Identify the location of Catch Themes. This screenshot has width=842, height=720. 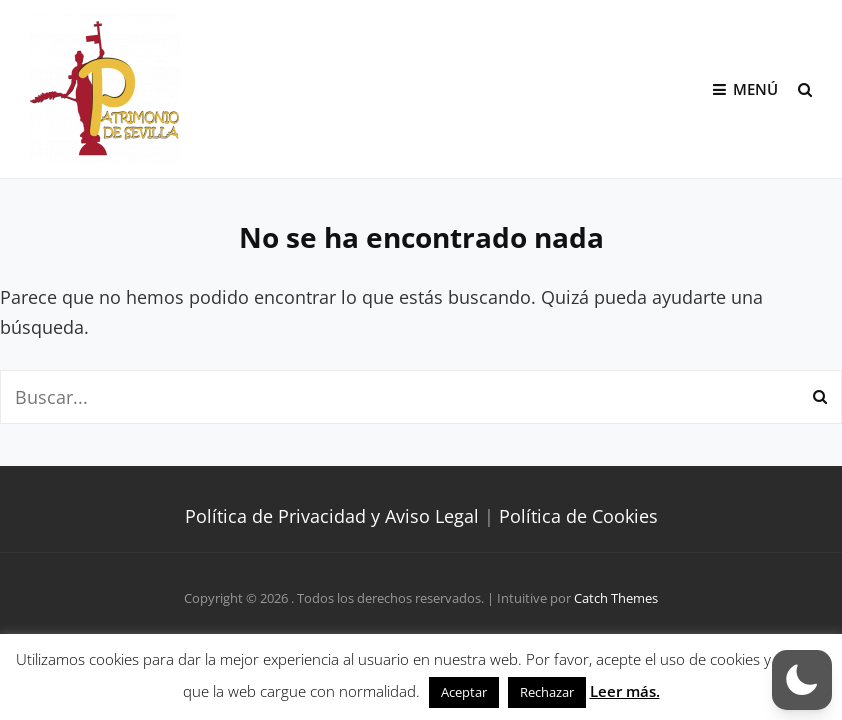
(616, 598).